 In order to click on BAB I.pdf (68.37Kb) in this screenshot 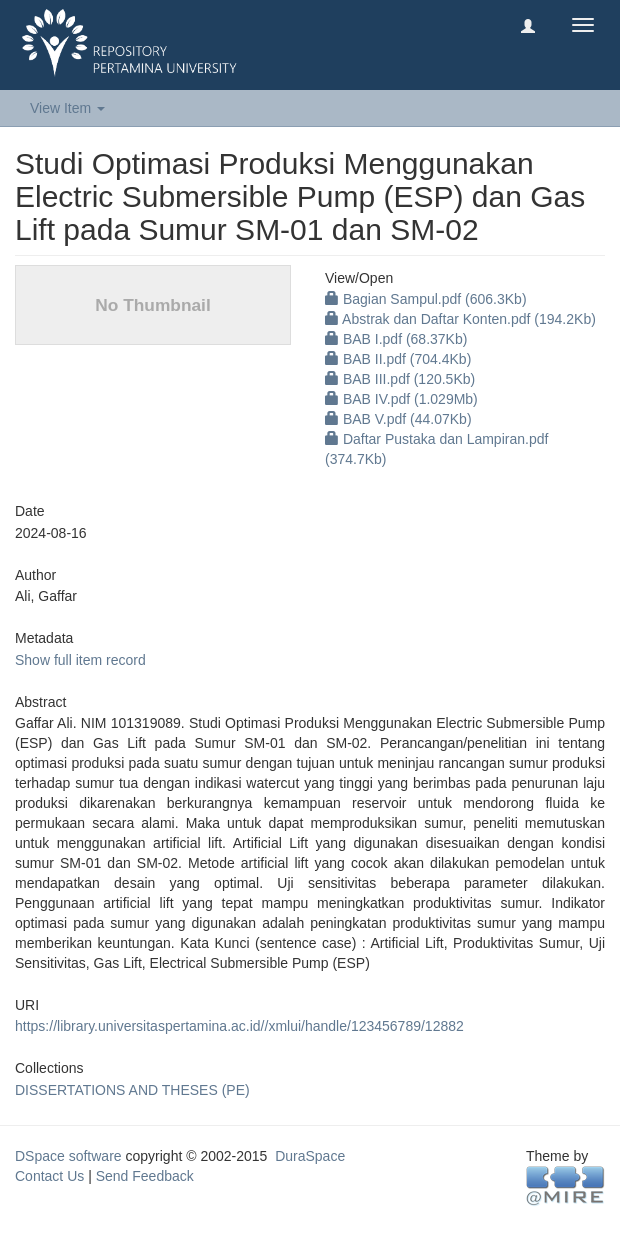, I will do `click(396, 339)`.